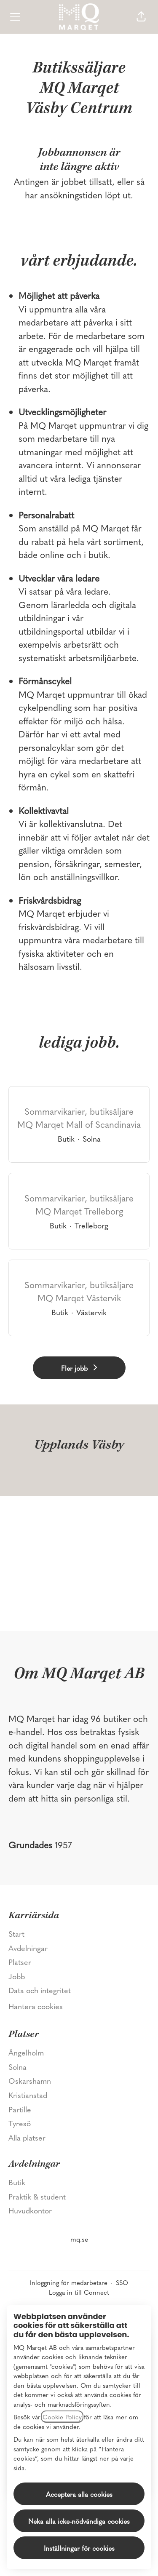  What do you see at coordinates (16, 1976) in the screenshot?
I see `Jobb` at bounding box center [16, 1976].